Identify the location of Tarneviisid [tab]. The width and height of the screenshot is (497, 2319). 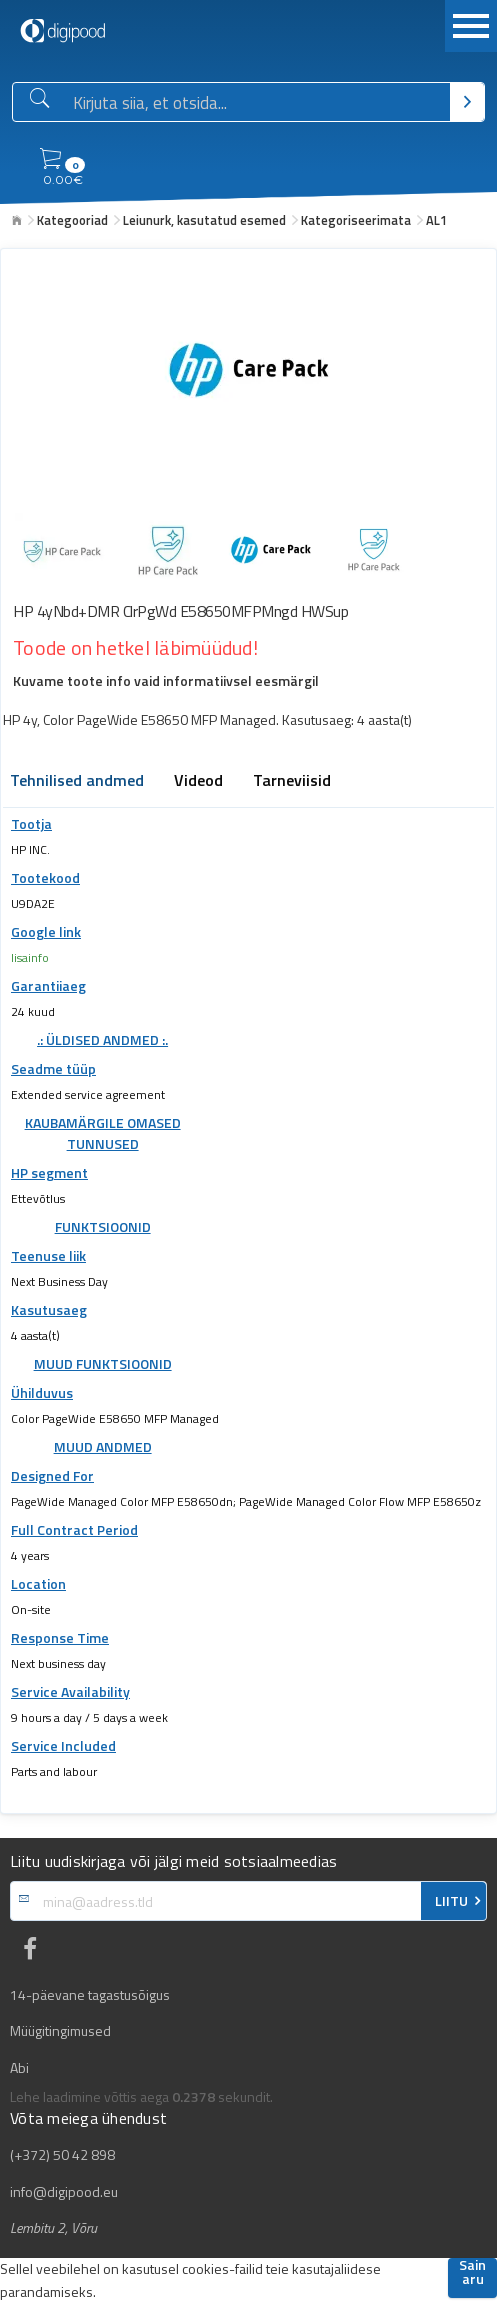
(292, 782).